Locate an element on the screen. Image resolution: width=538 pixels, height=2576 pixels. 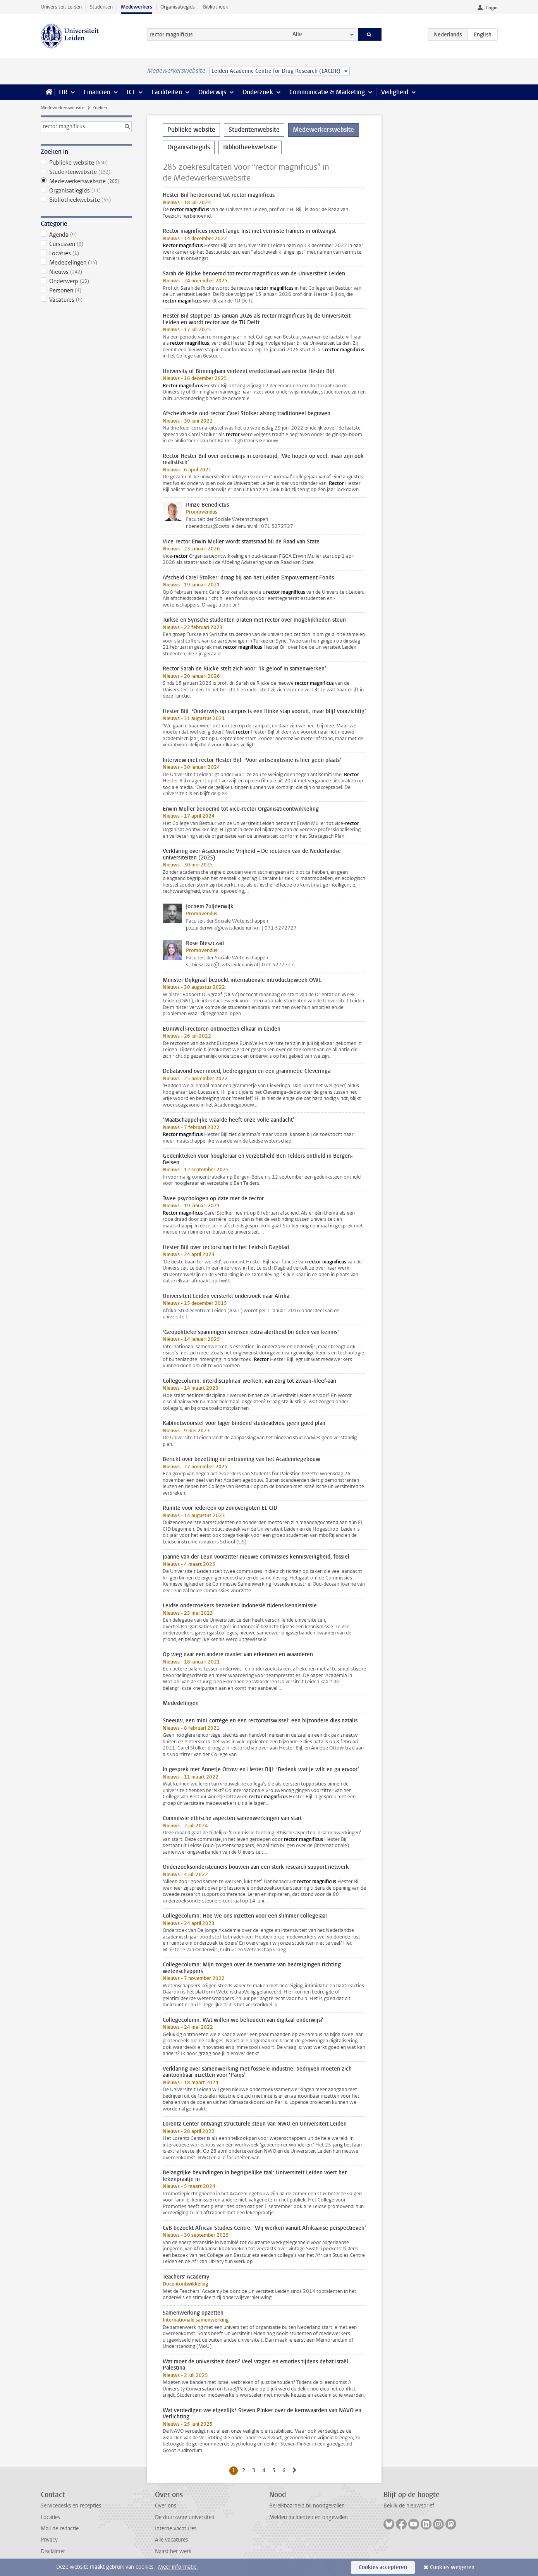
Vacatures is located at coordinates (86, 300).